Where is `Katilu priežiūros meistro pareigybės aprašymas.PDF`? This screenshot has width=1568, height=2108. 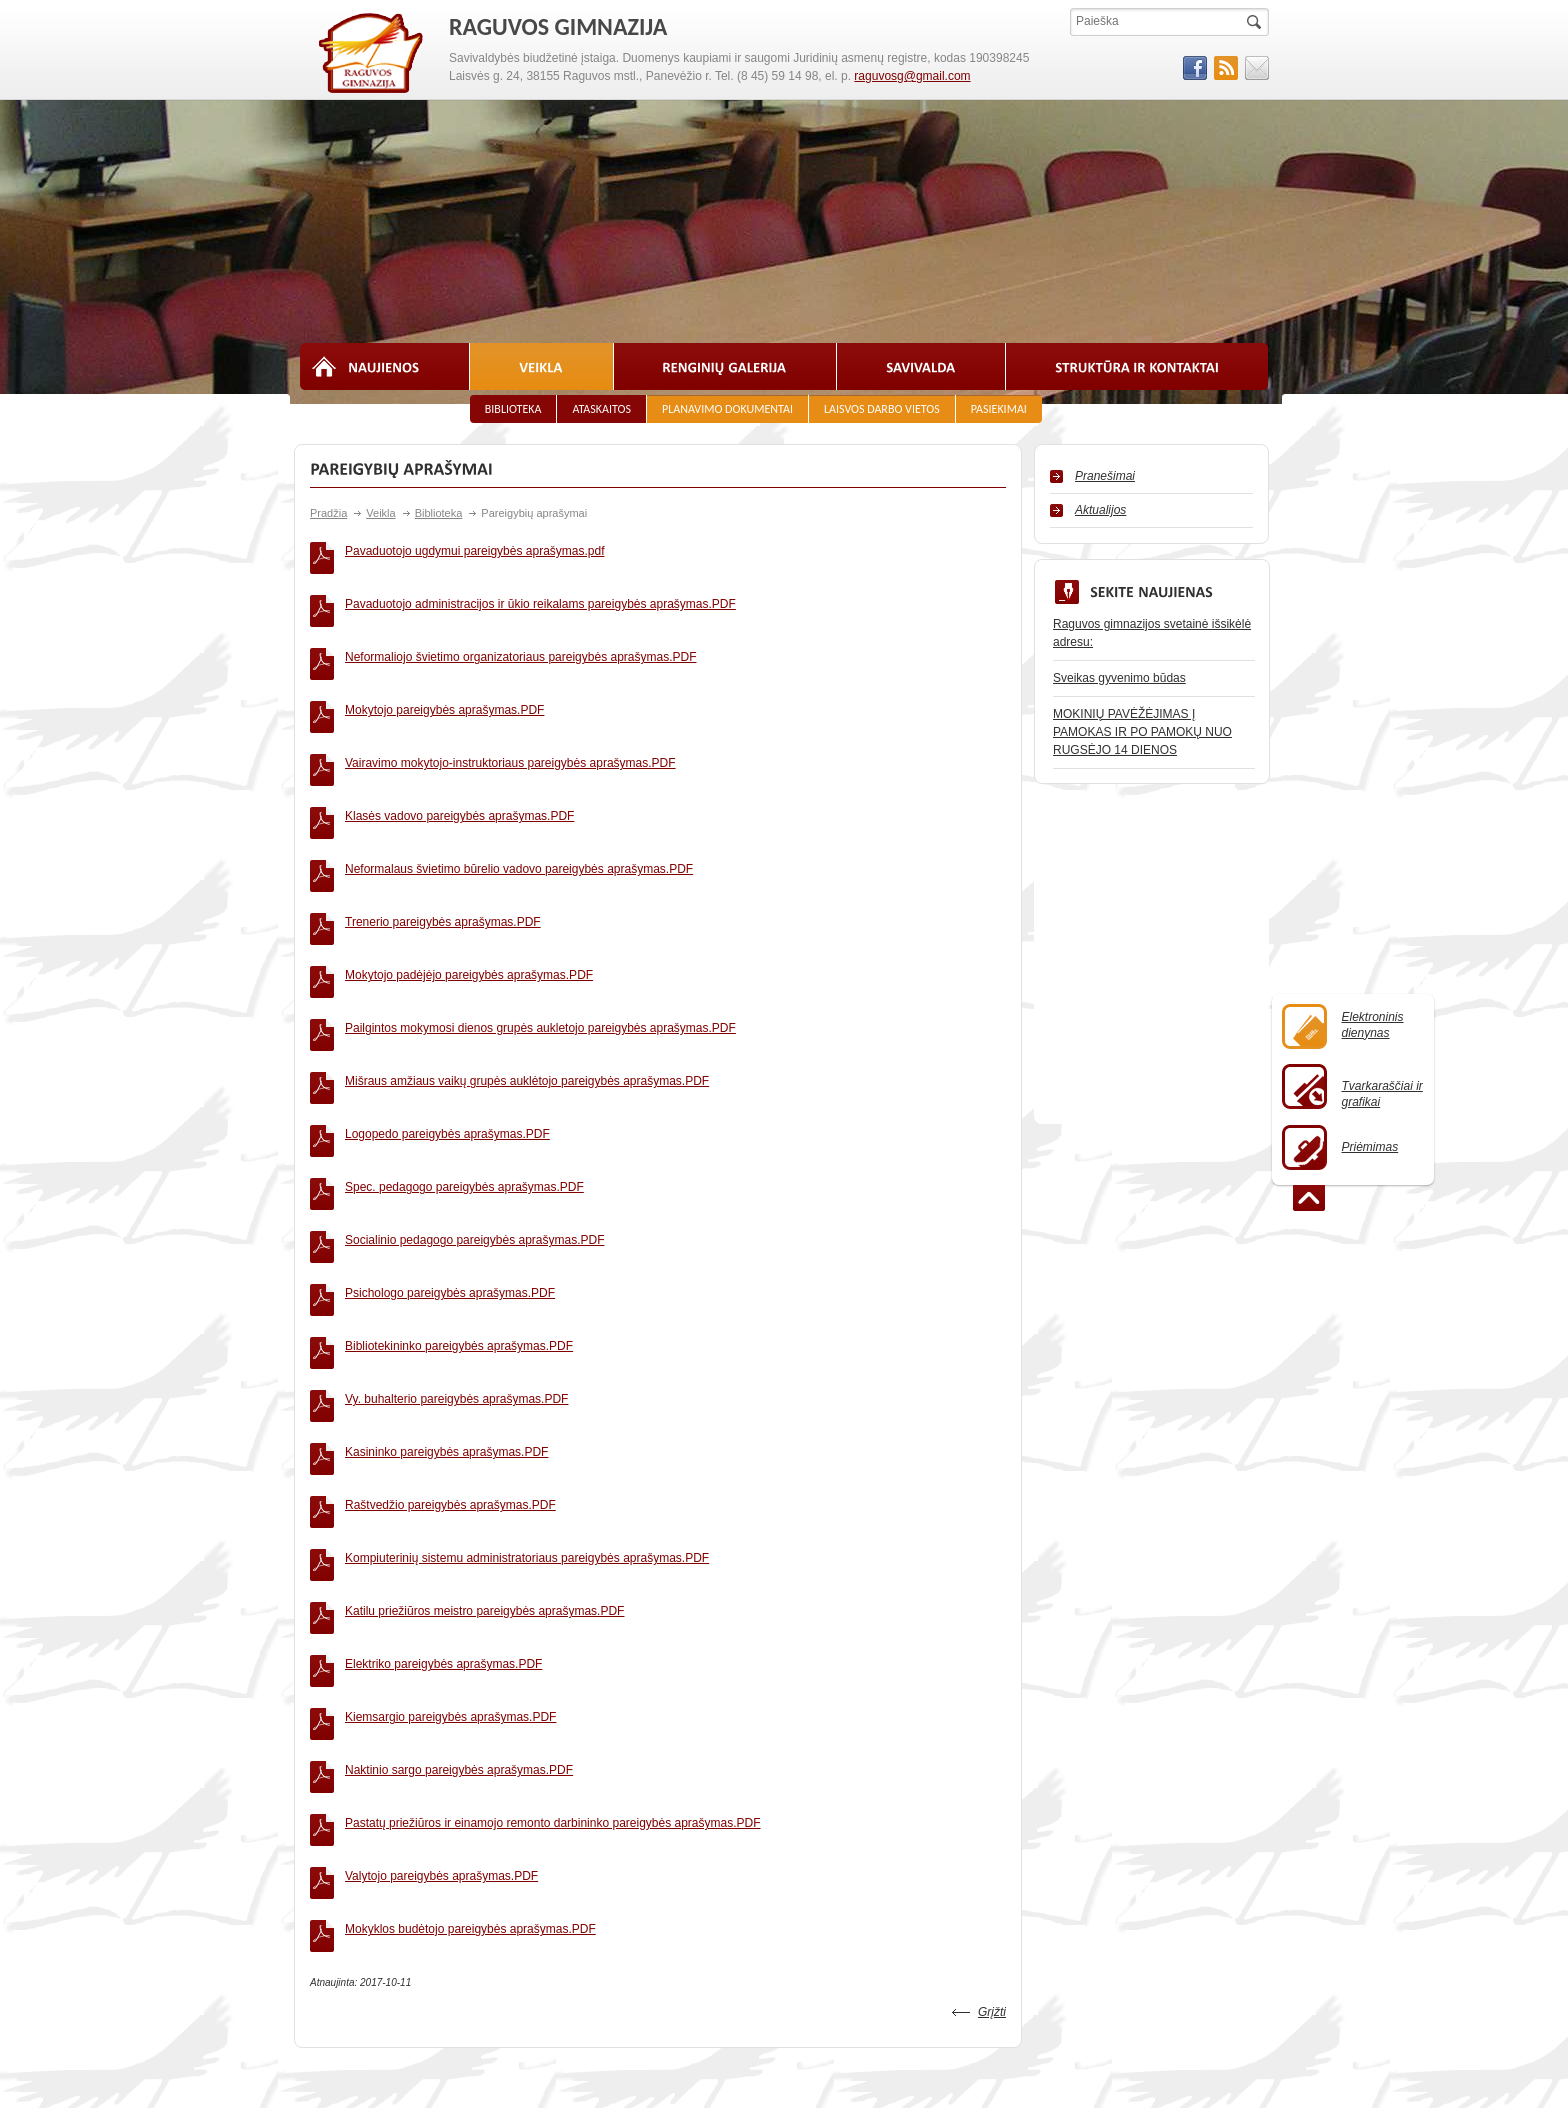 Katilu priežiūros meistro pareigybės aprašymas.PDF is located at coordinates (484, 1271).